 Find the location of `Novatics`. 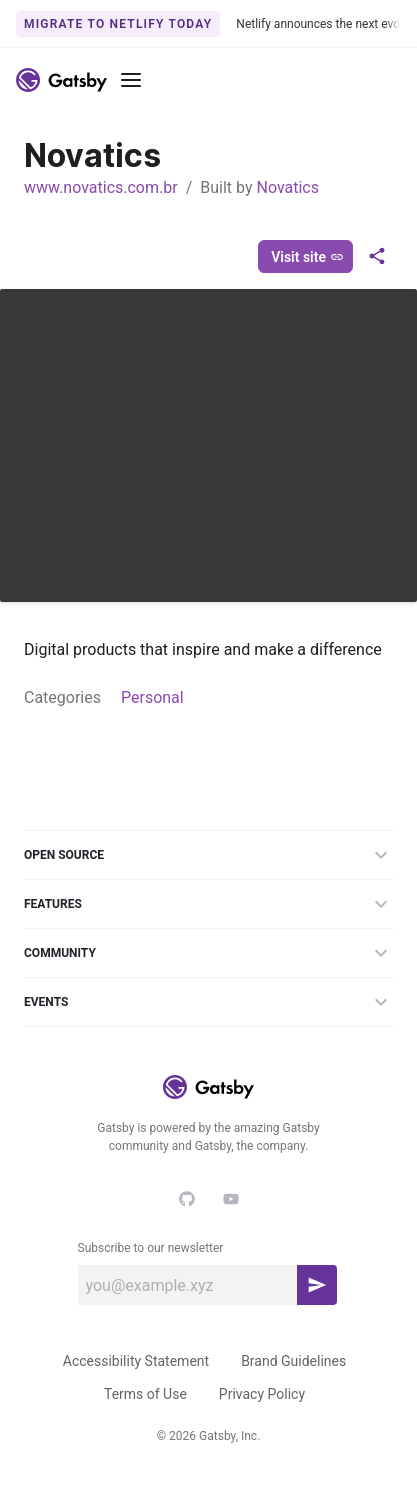

Novatics is located at coordinates (287, 187).